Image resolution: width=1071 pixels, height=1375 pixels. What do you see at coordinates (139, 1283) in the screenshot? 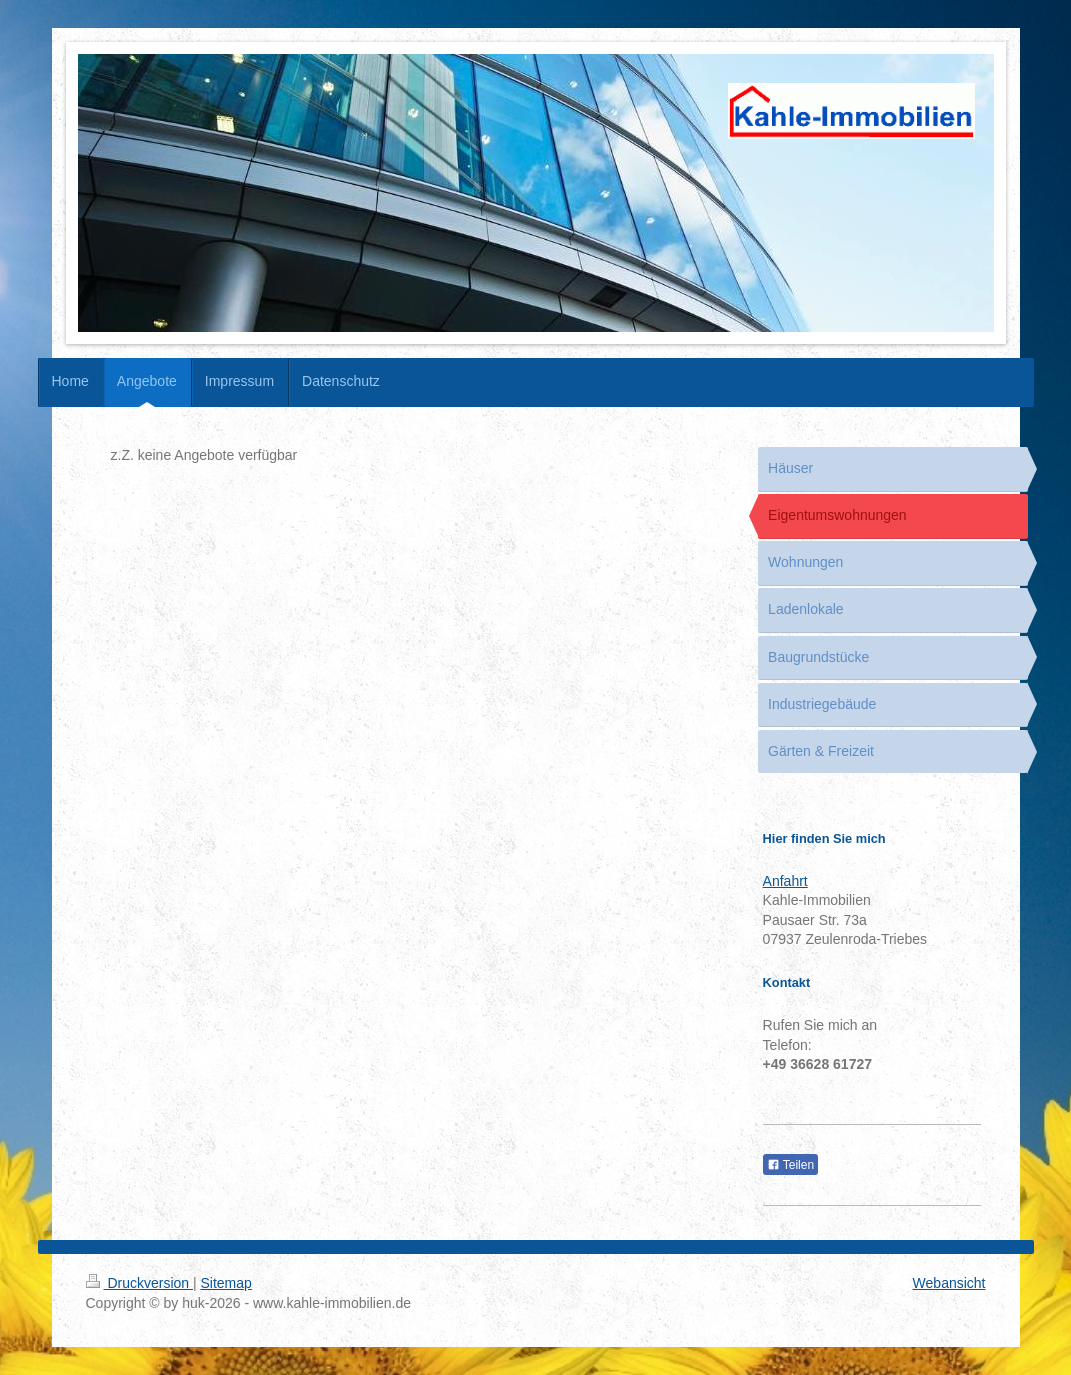
I see `Druckversion` at bounding box center [139, 1283].